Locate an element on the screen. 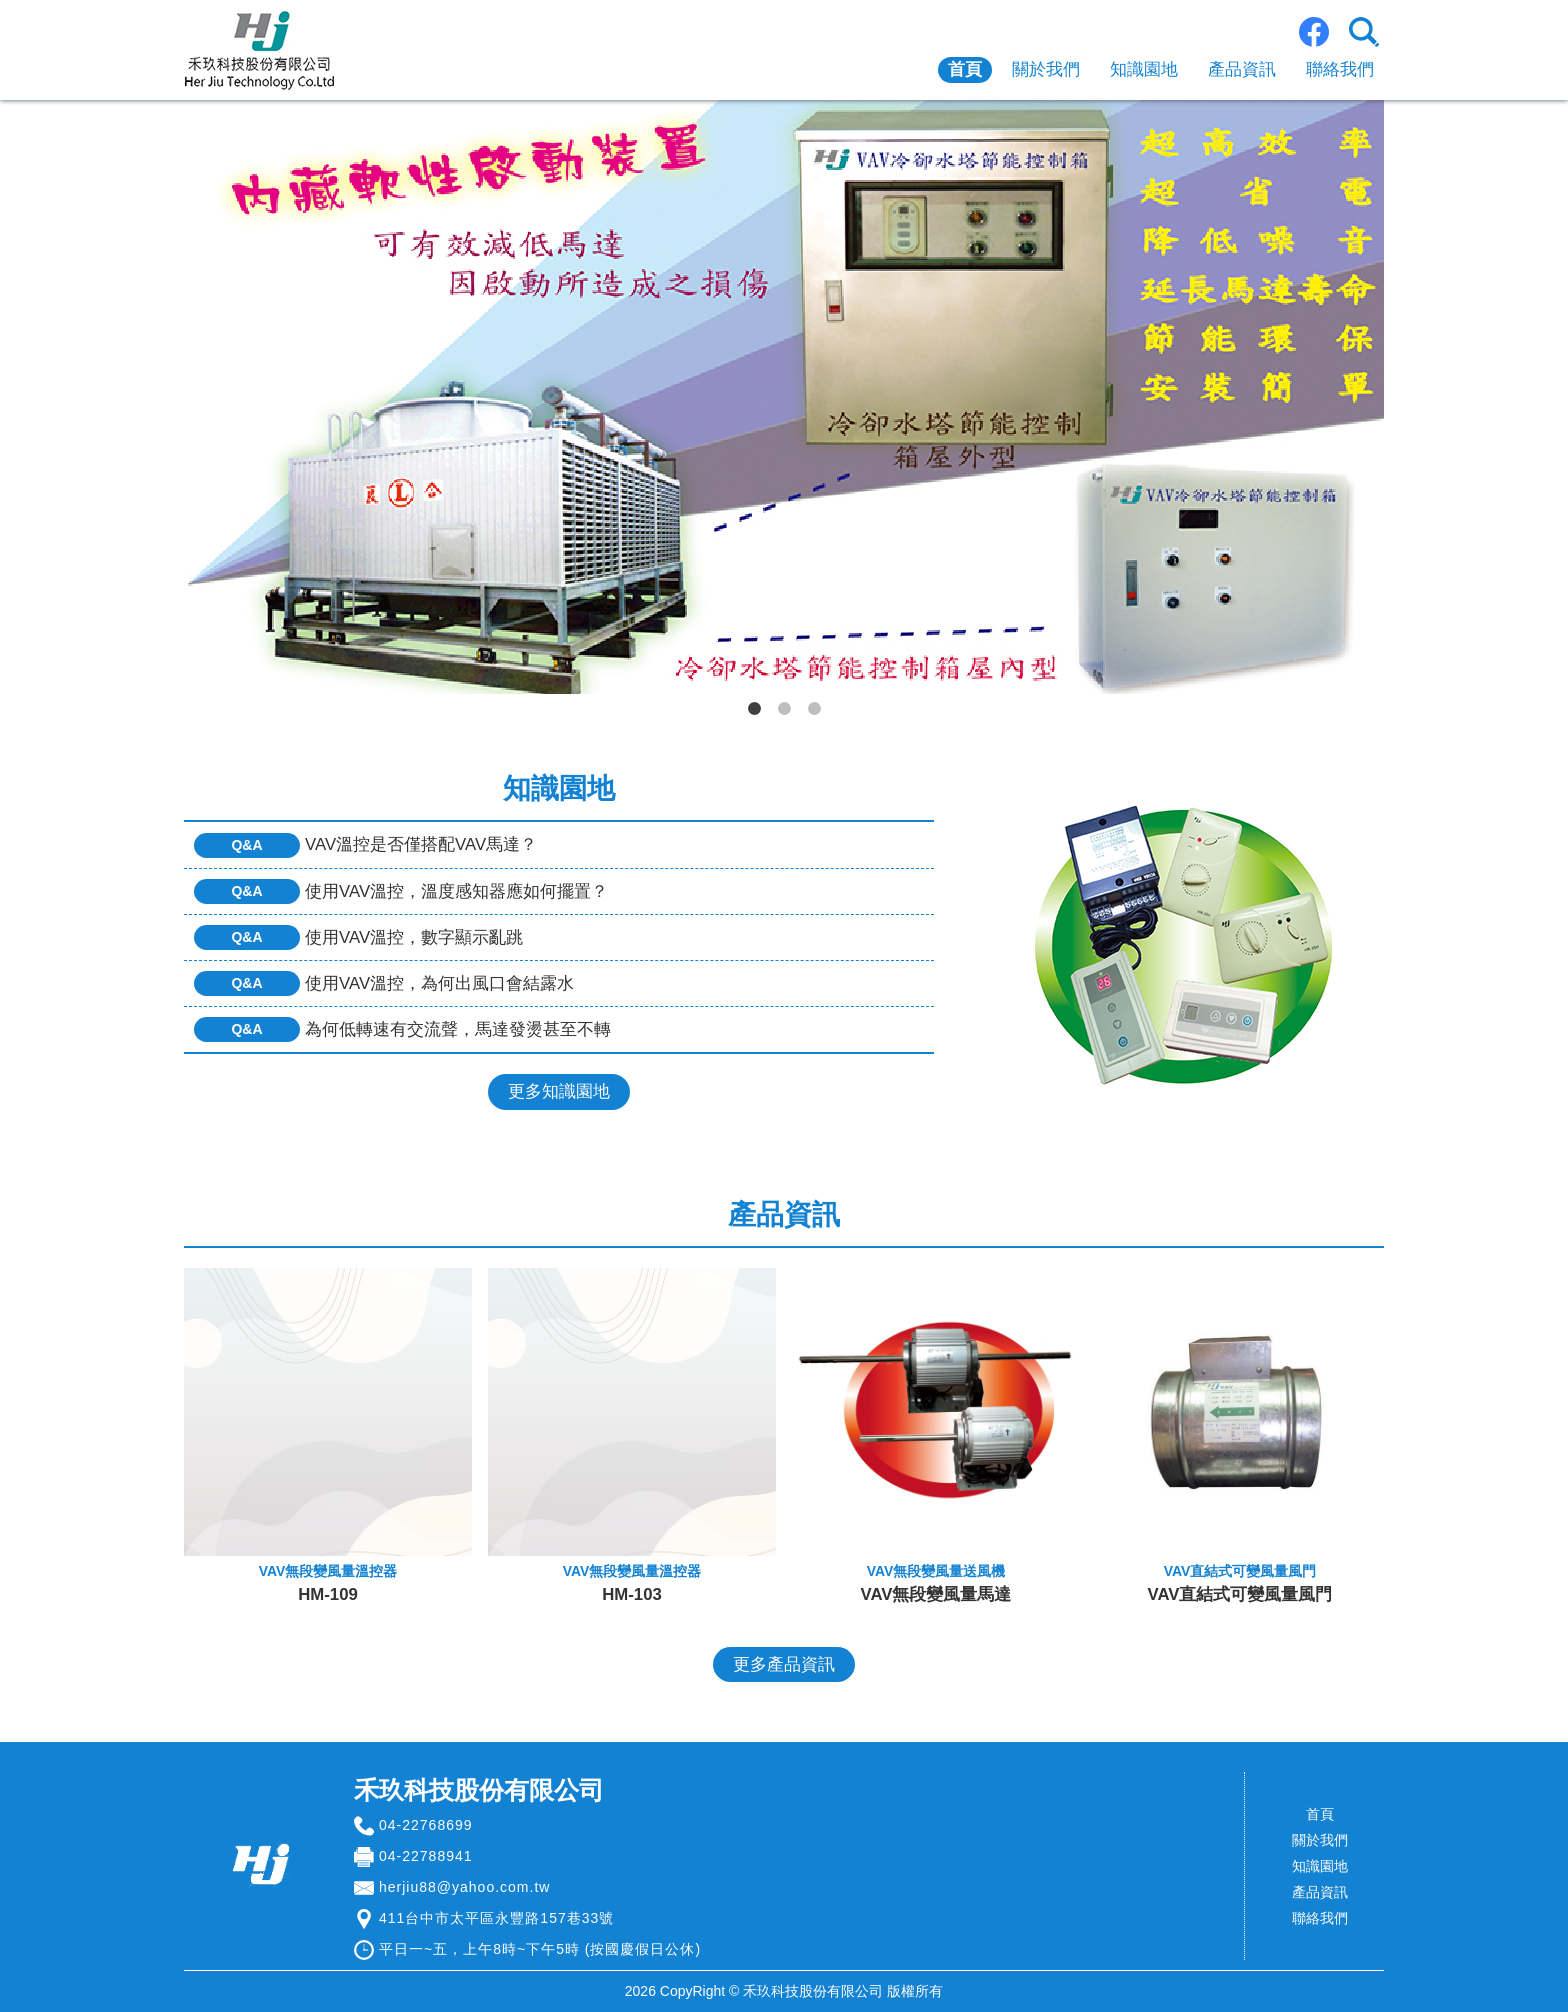  2 [tab] is located at coordinates (784, 709).